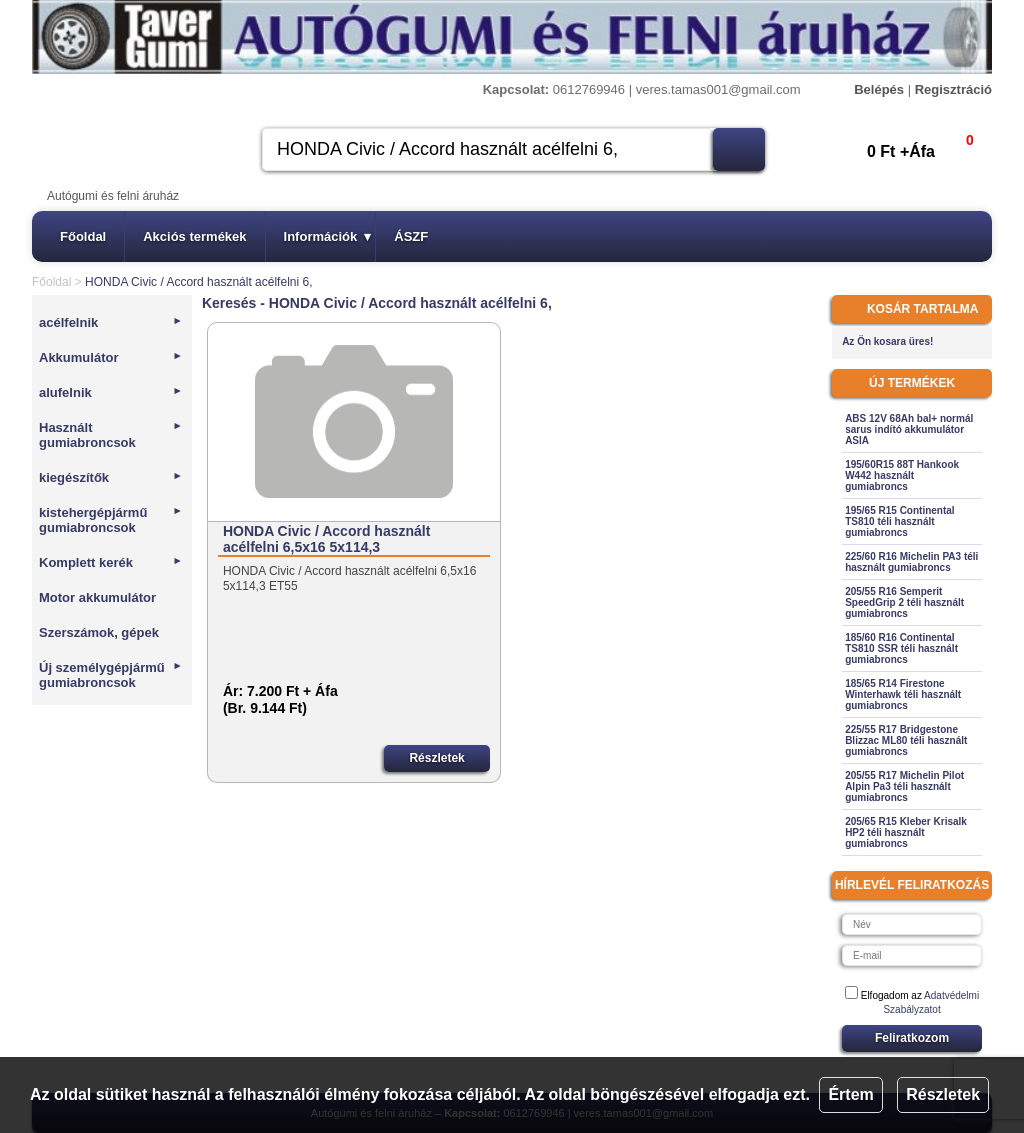 This screenshot has width=1024, height=1133. What do you see at coordinates (111, 520) in the screenshot?
I see `kistehergépjármű gumiabroncsok` at bounding box center [111, 520].